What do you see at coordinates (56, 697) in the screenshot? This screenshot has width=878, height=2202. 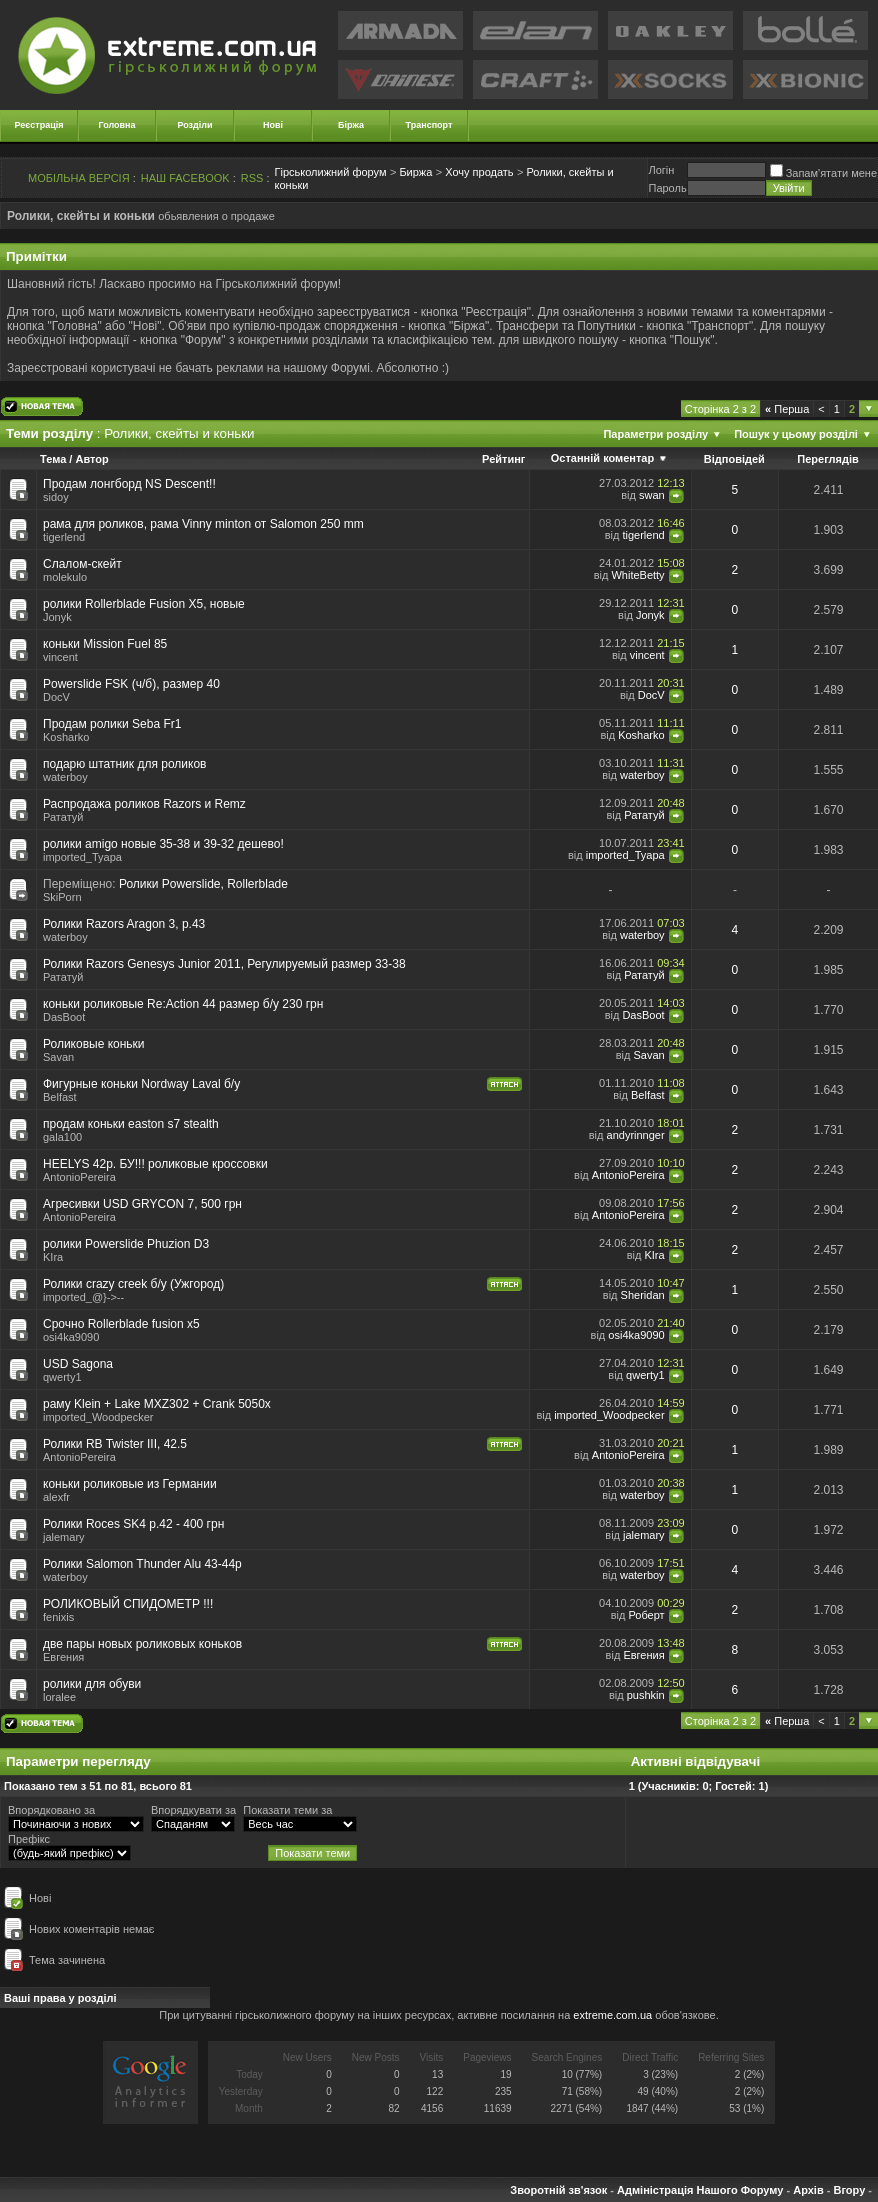 I see `DocV` at bounding box center [56, 697].